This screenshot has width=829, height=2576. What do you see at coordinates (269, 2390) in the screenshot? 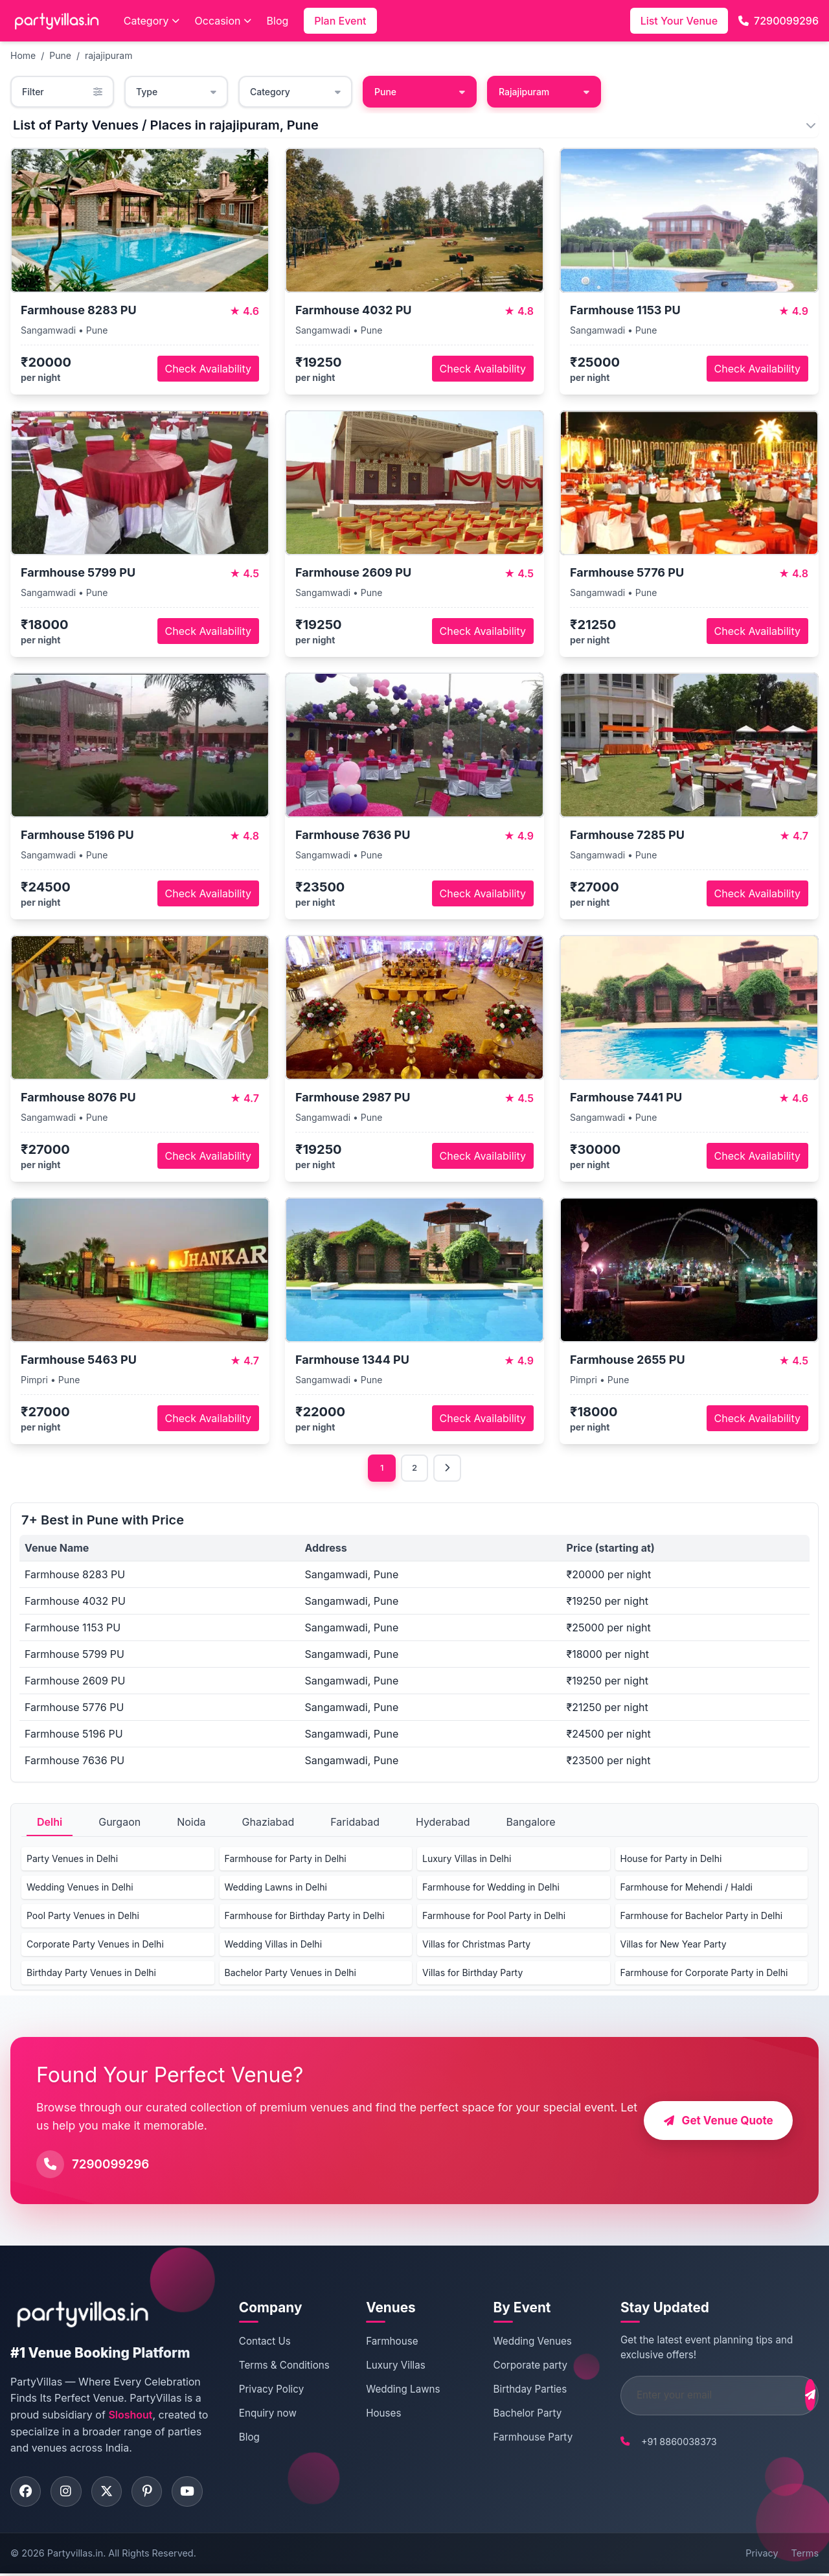
I see `Privacy Policy` at bounding box center [269, 2390].